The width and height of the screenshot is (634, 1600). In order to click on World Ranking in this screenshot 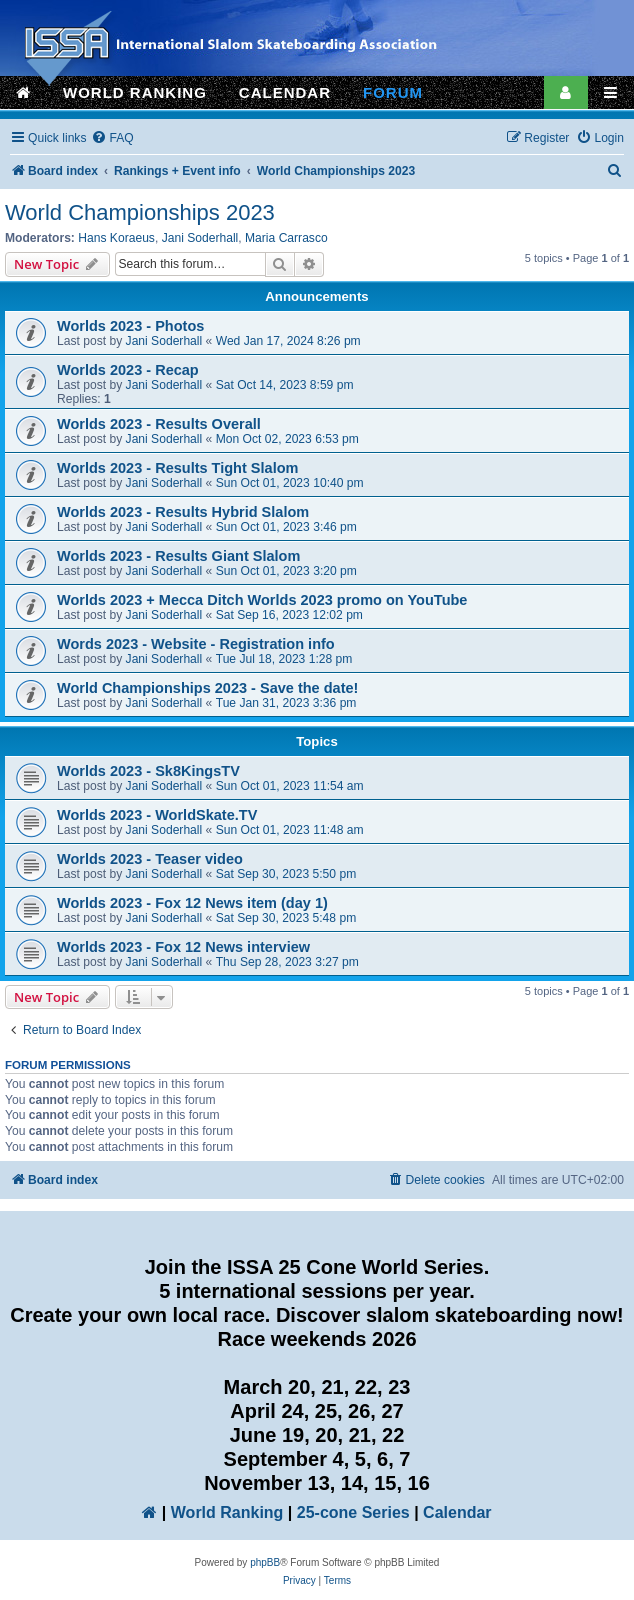, I will do `click(227, 1512)`.